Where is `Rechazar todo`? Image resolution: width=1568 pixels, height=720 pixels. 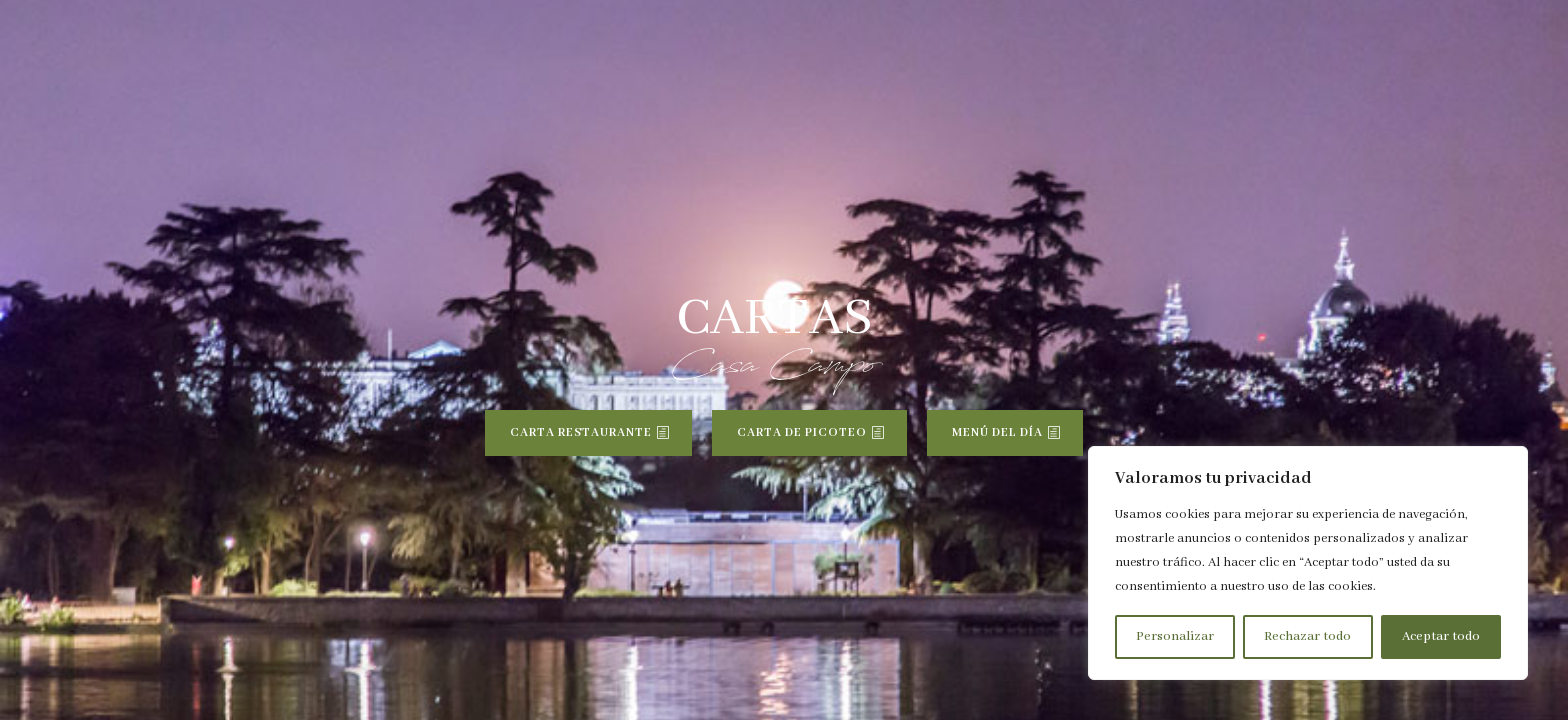
Rechazar todo is located at coordinates (1307, 636).